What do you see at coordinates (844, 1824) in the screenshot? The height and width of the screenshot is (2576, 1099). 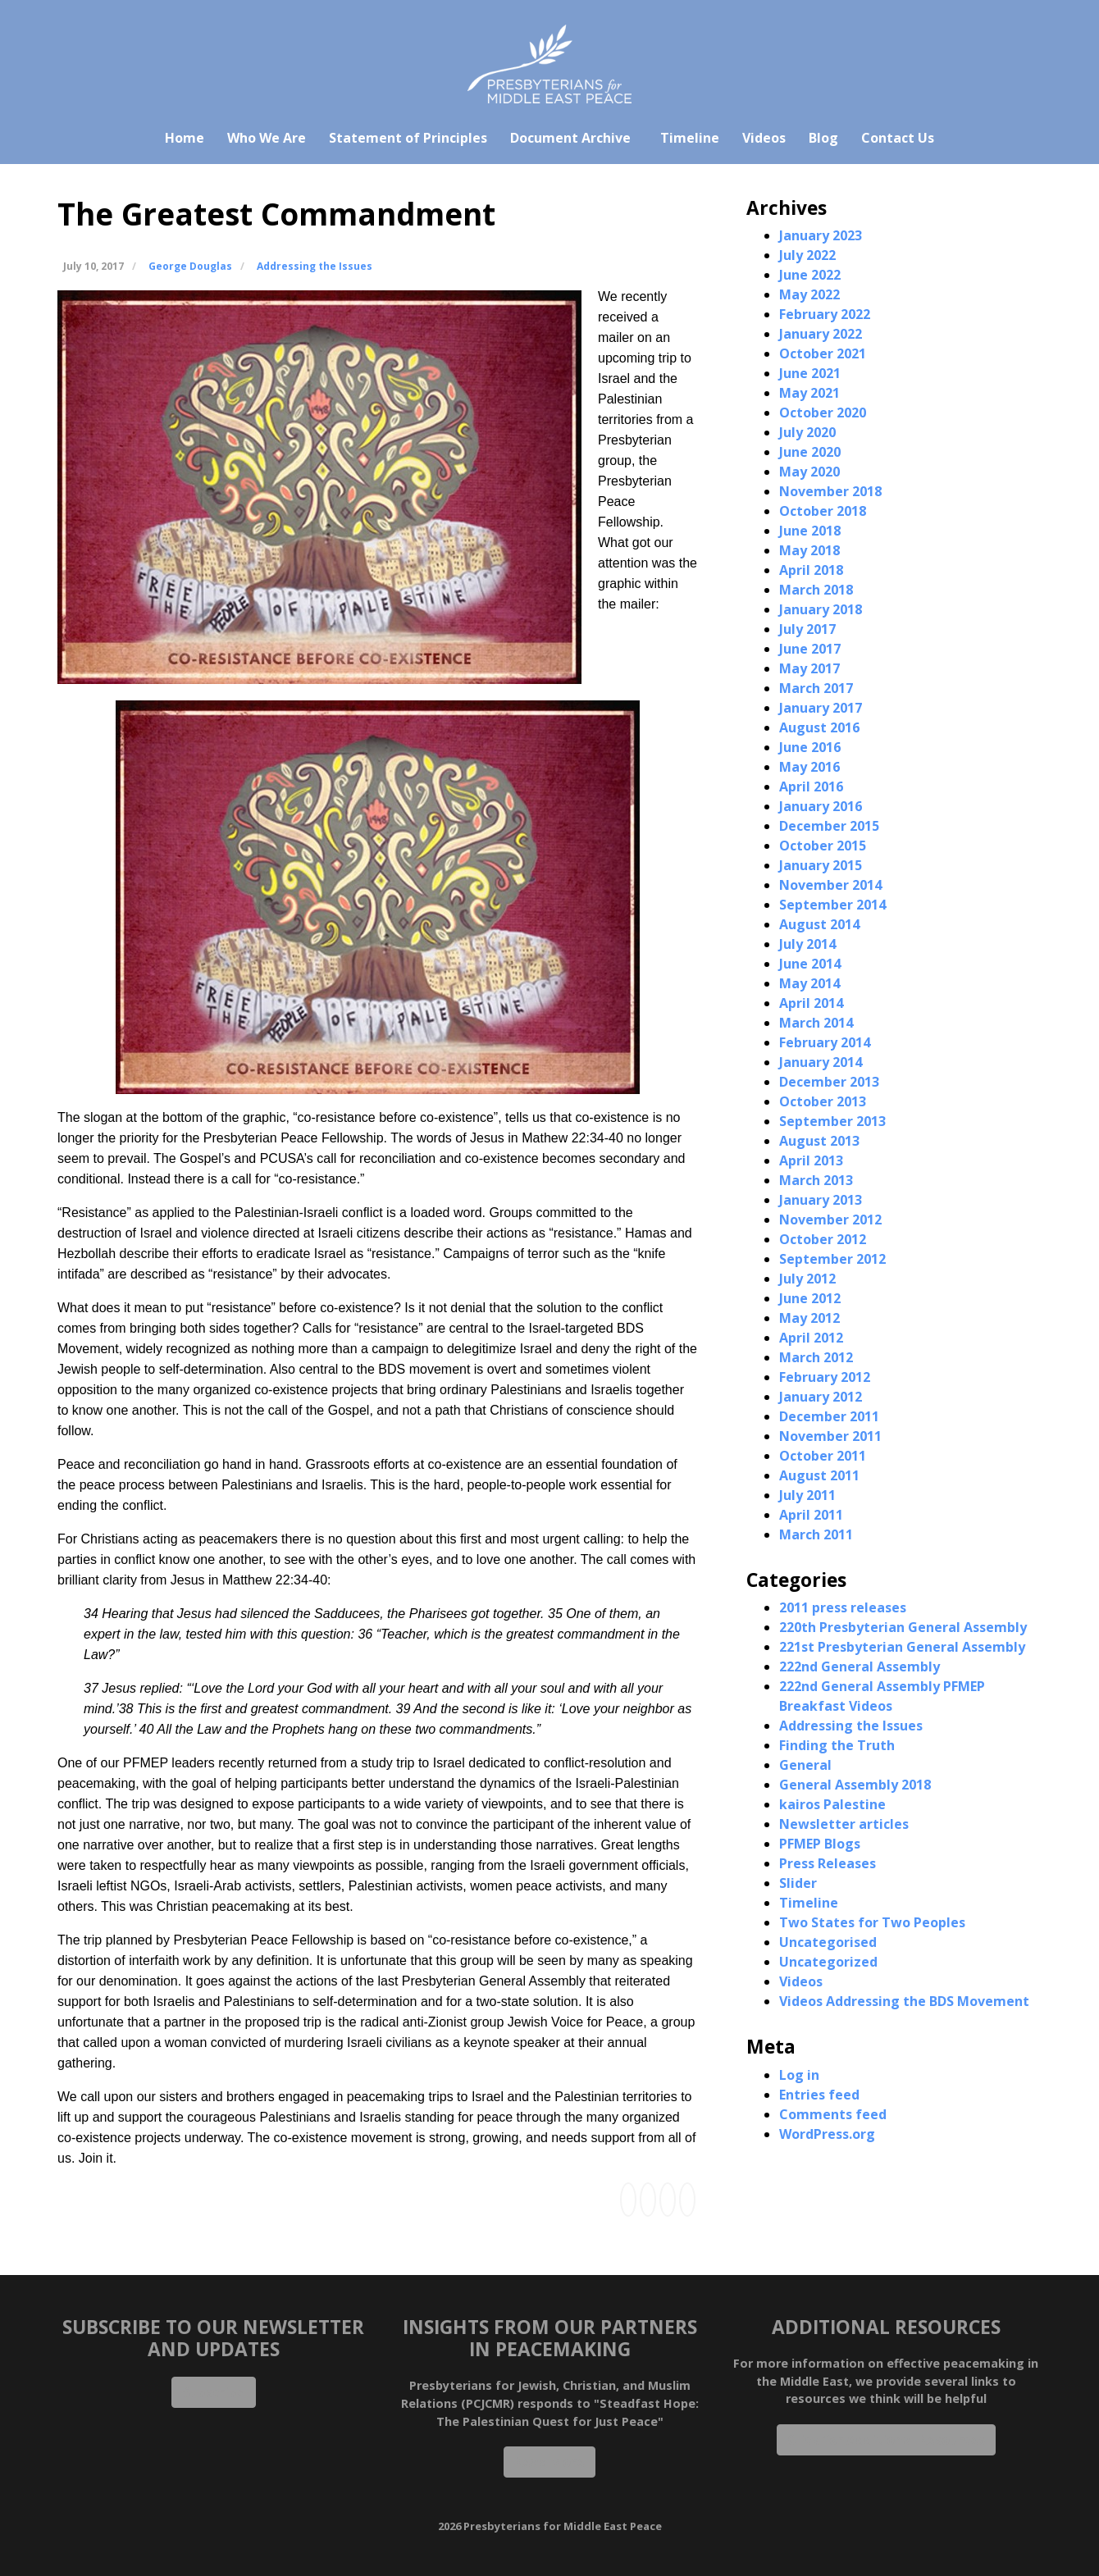 I see `Newsletter articles` at bounding box center [844, 1824].